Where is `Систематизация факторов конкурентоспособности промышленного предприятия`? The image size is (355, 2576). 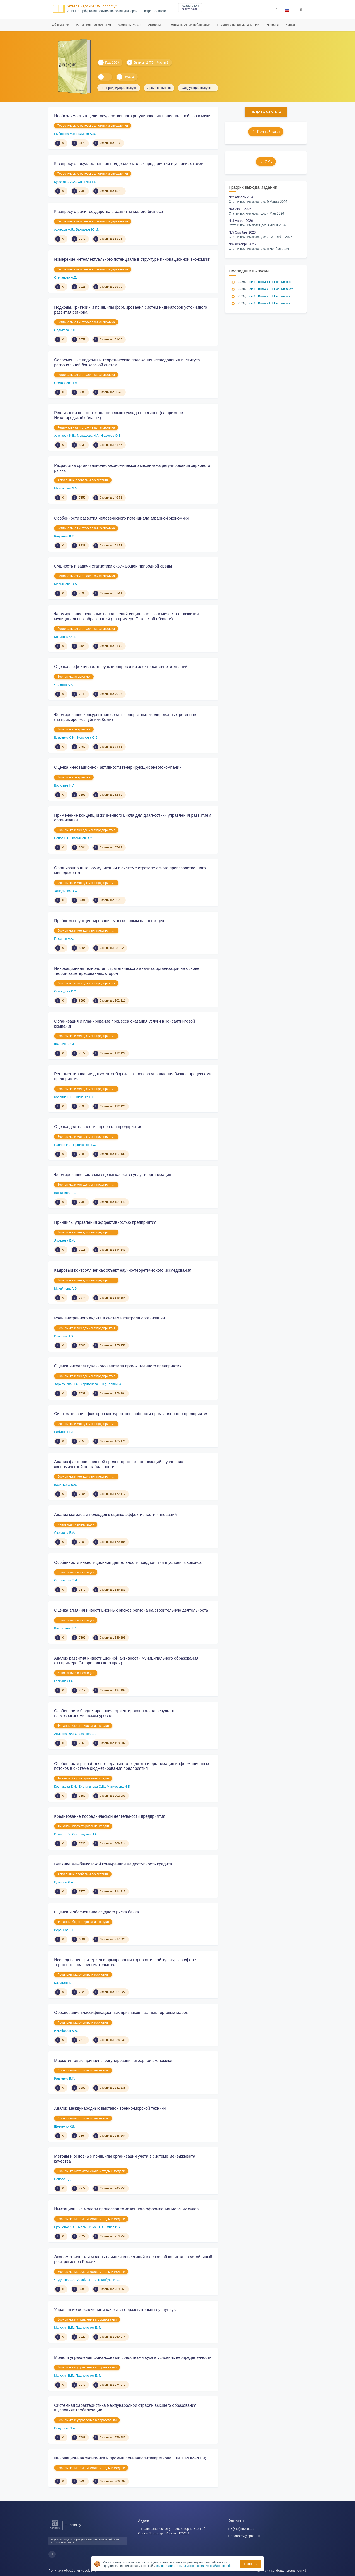
Систематизация факторов конкурентоспособности промышленного предприятия is located at coordinates (131, 1414).